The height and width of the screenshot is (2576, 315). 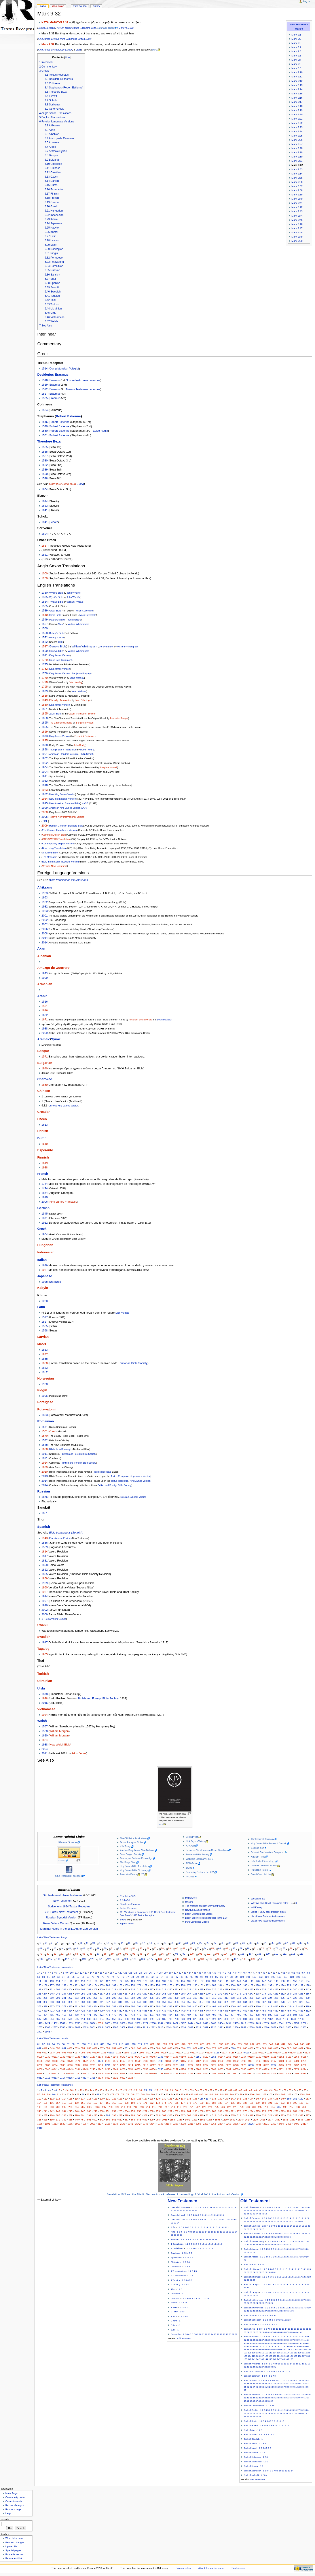 I want to click on 244, so click(x=45, y=1993).